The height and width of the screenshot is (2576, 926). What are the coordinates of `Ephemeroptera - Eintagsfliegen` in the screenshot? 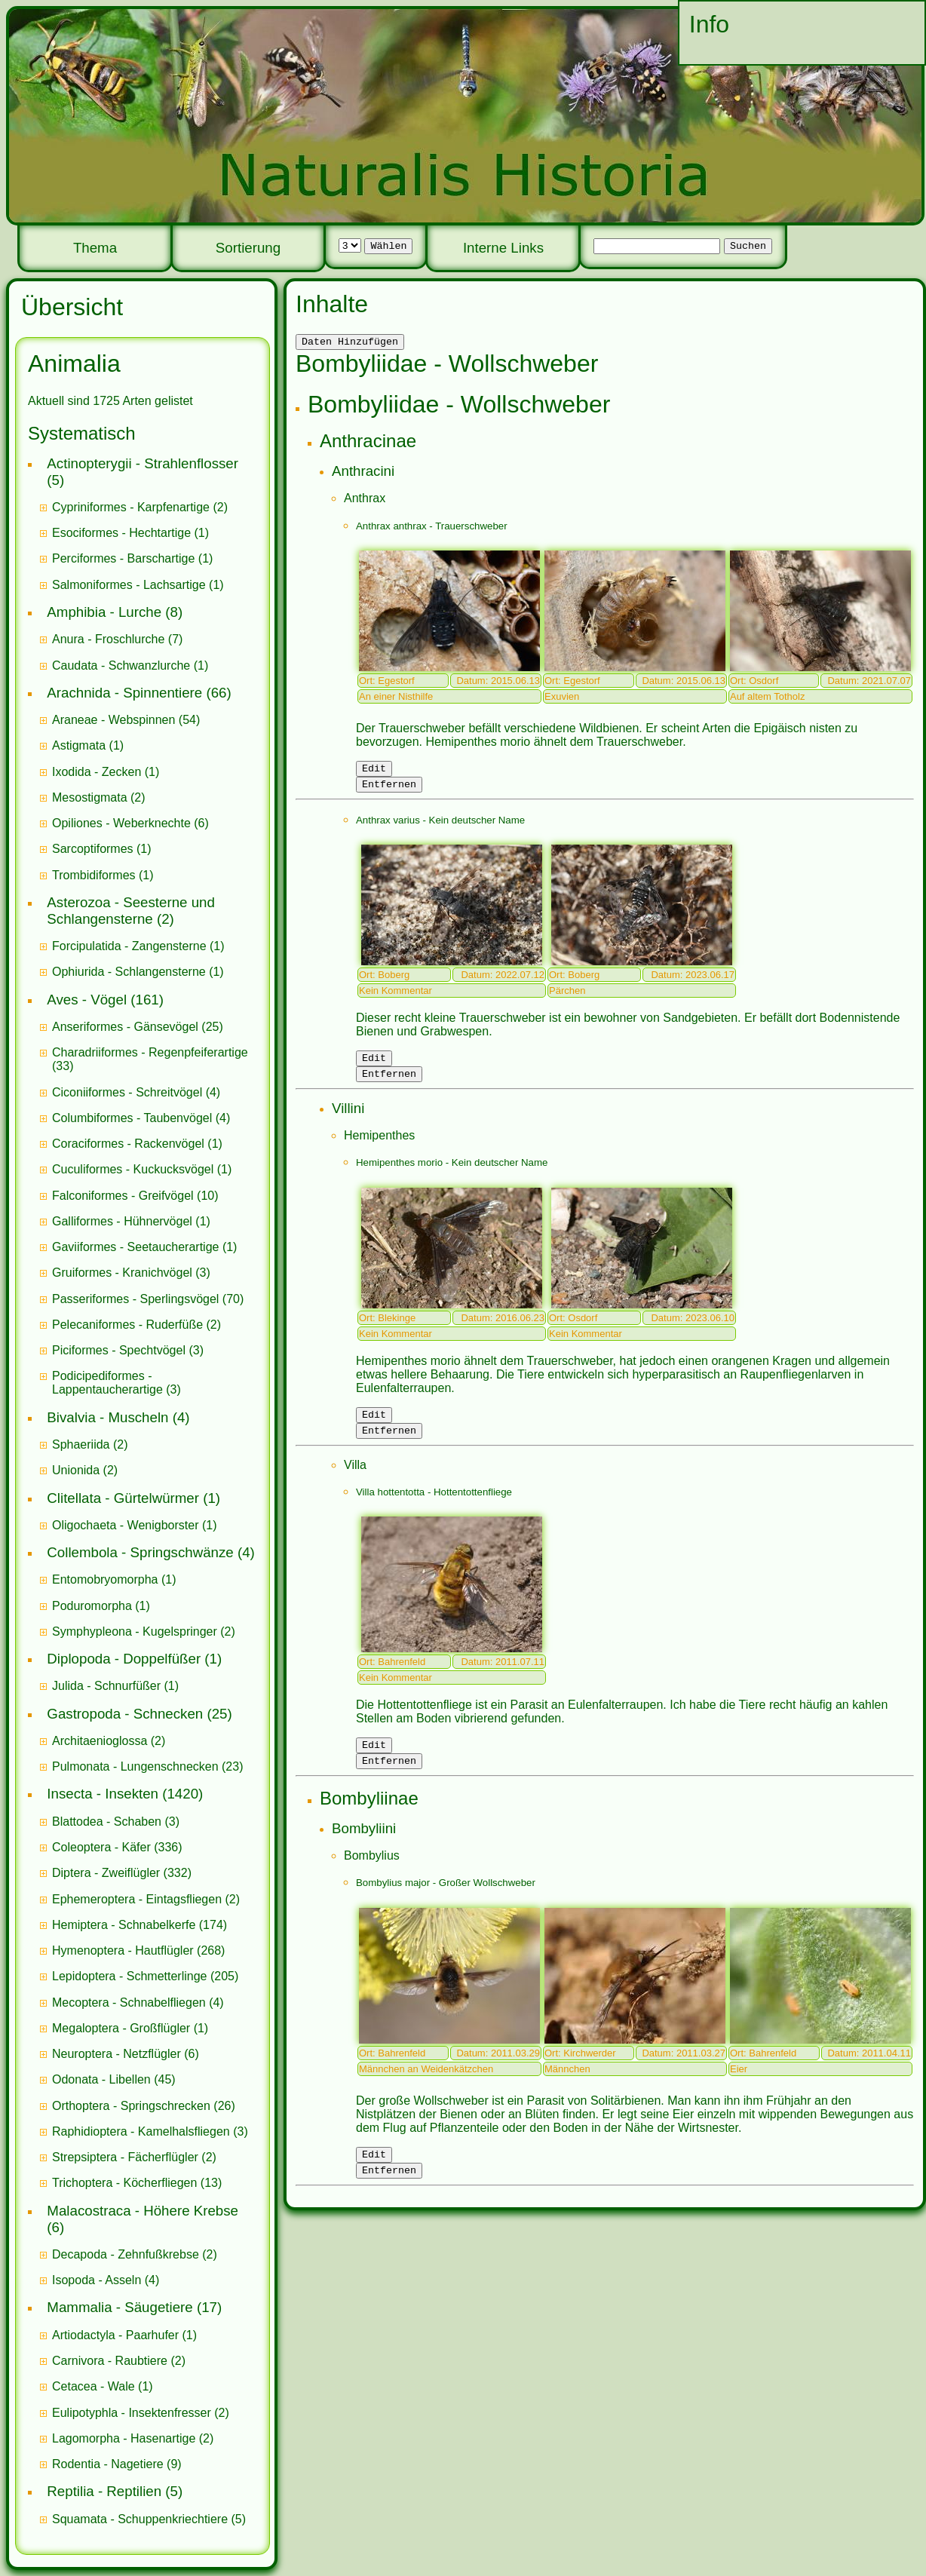 It's located at (137, 1899).